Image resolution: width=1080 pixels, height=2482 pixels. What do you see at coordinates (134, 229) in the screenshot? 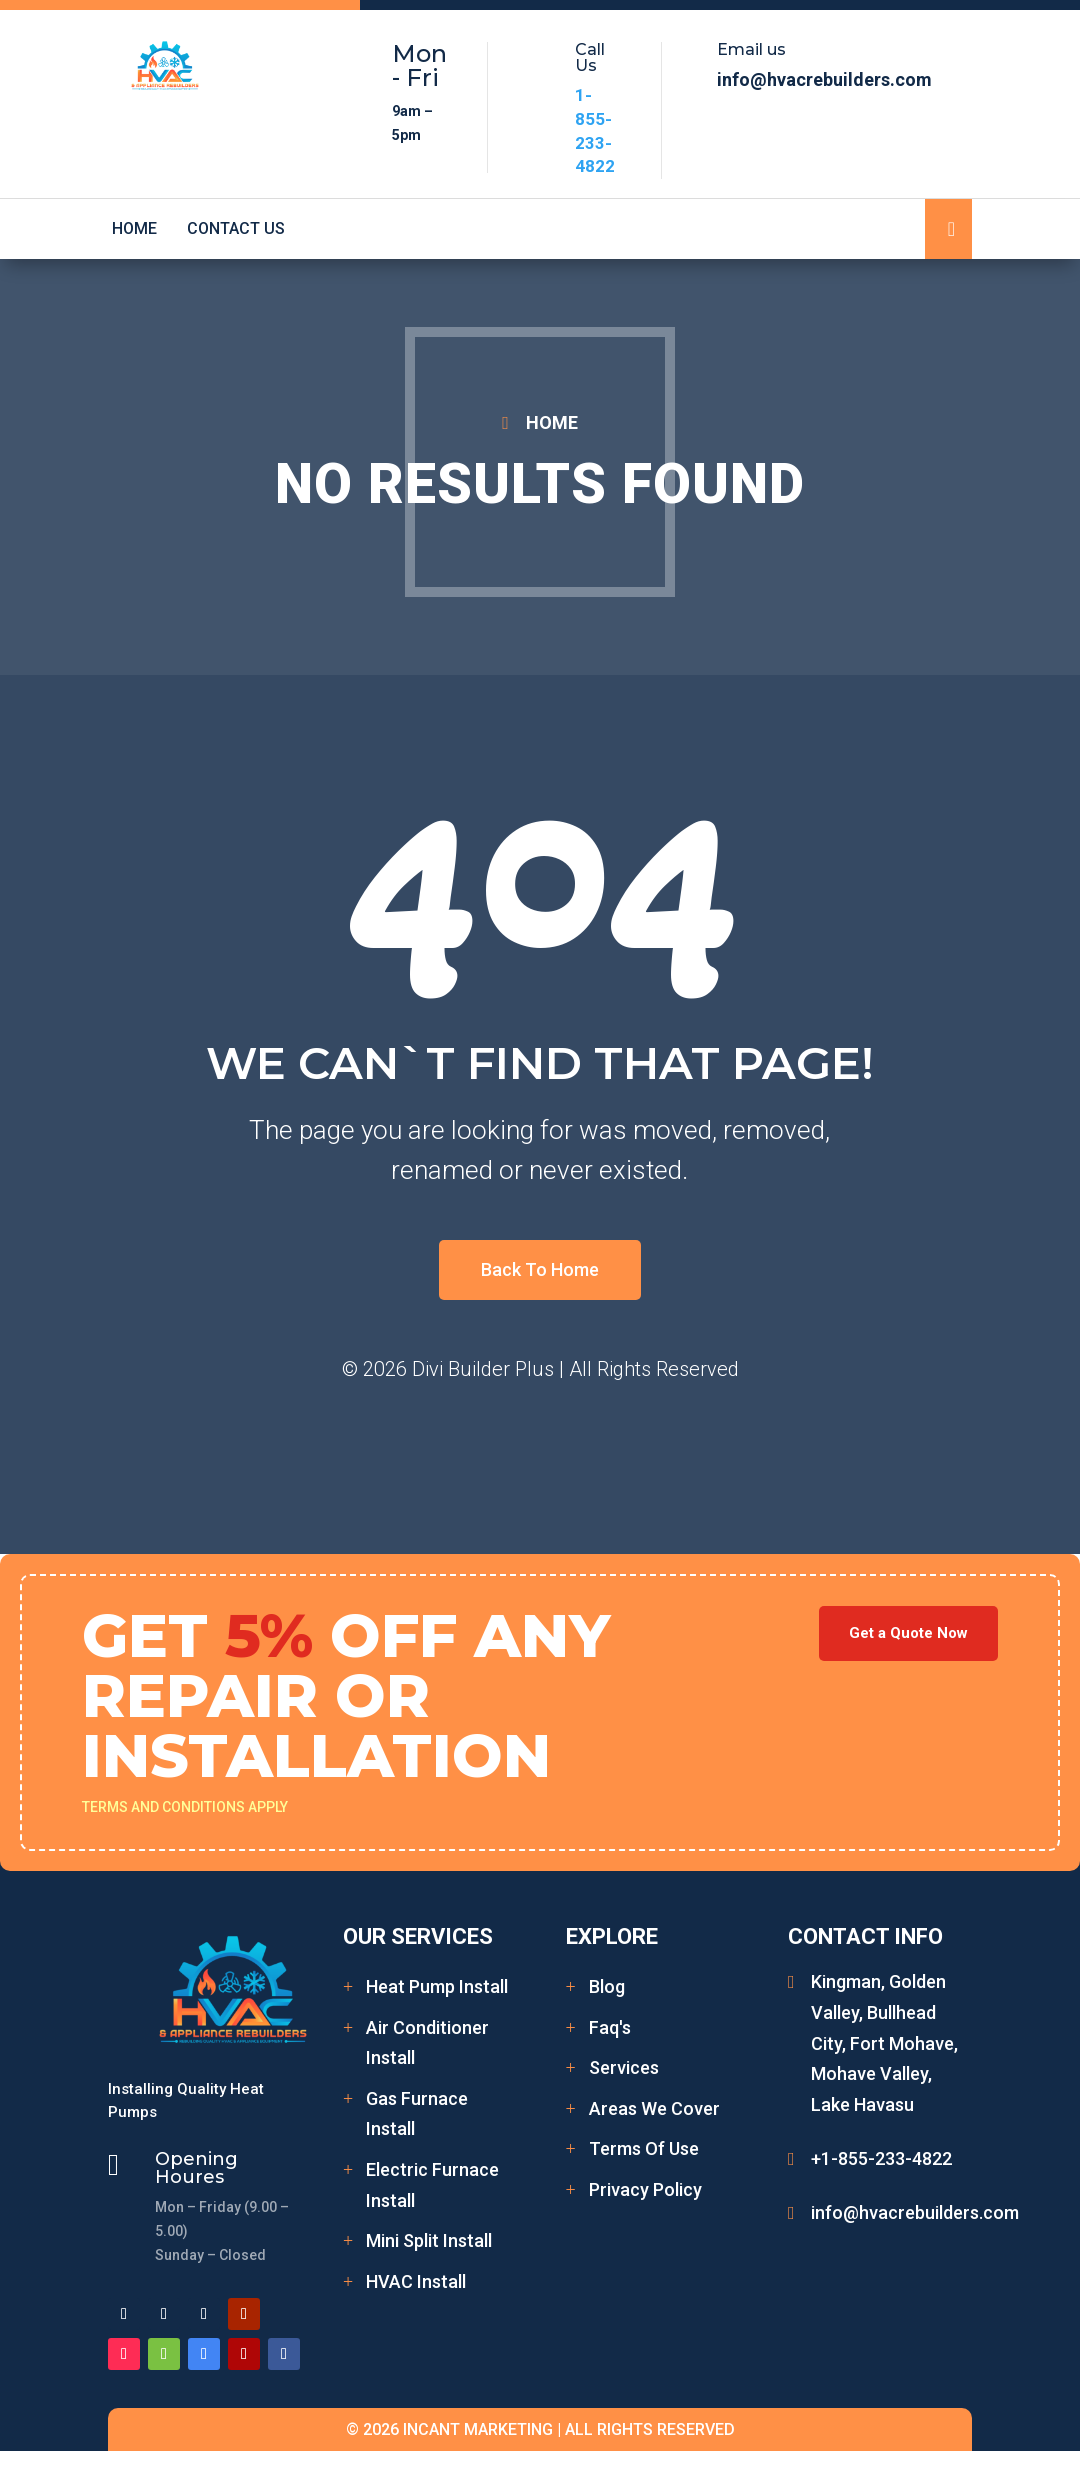
I see `Home` at bounding box center [134, 229].